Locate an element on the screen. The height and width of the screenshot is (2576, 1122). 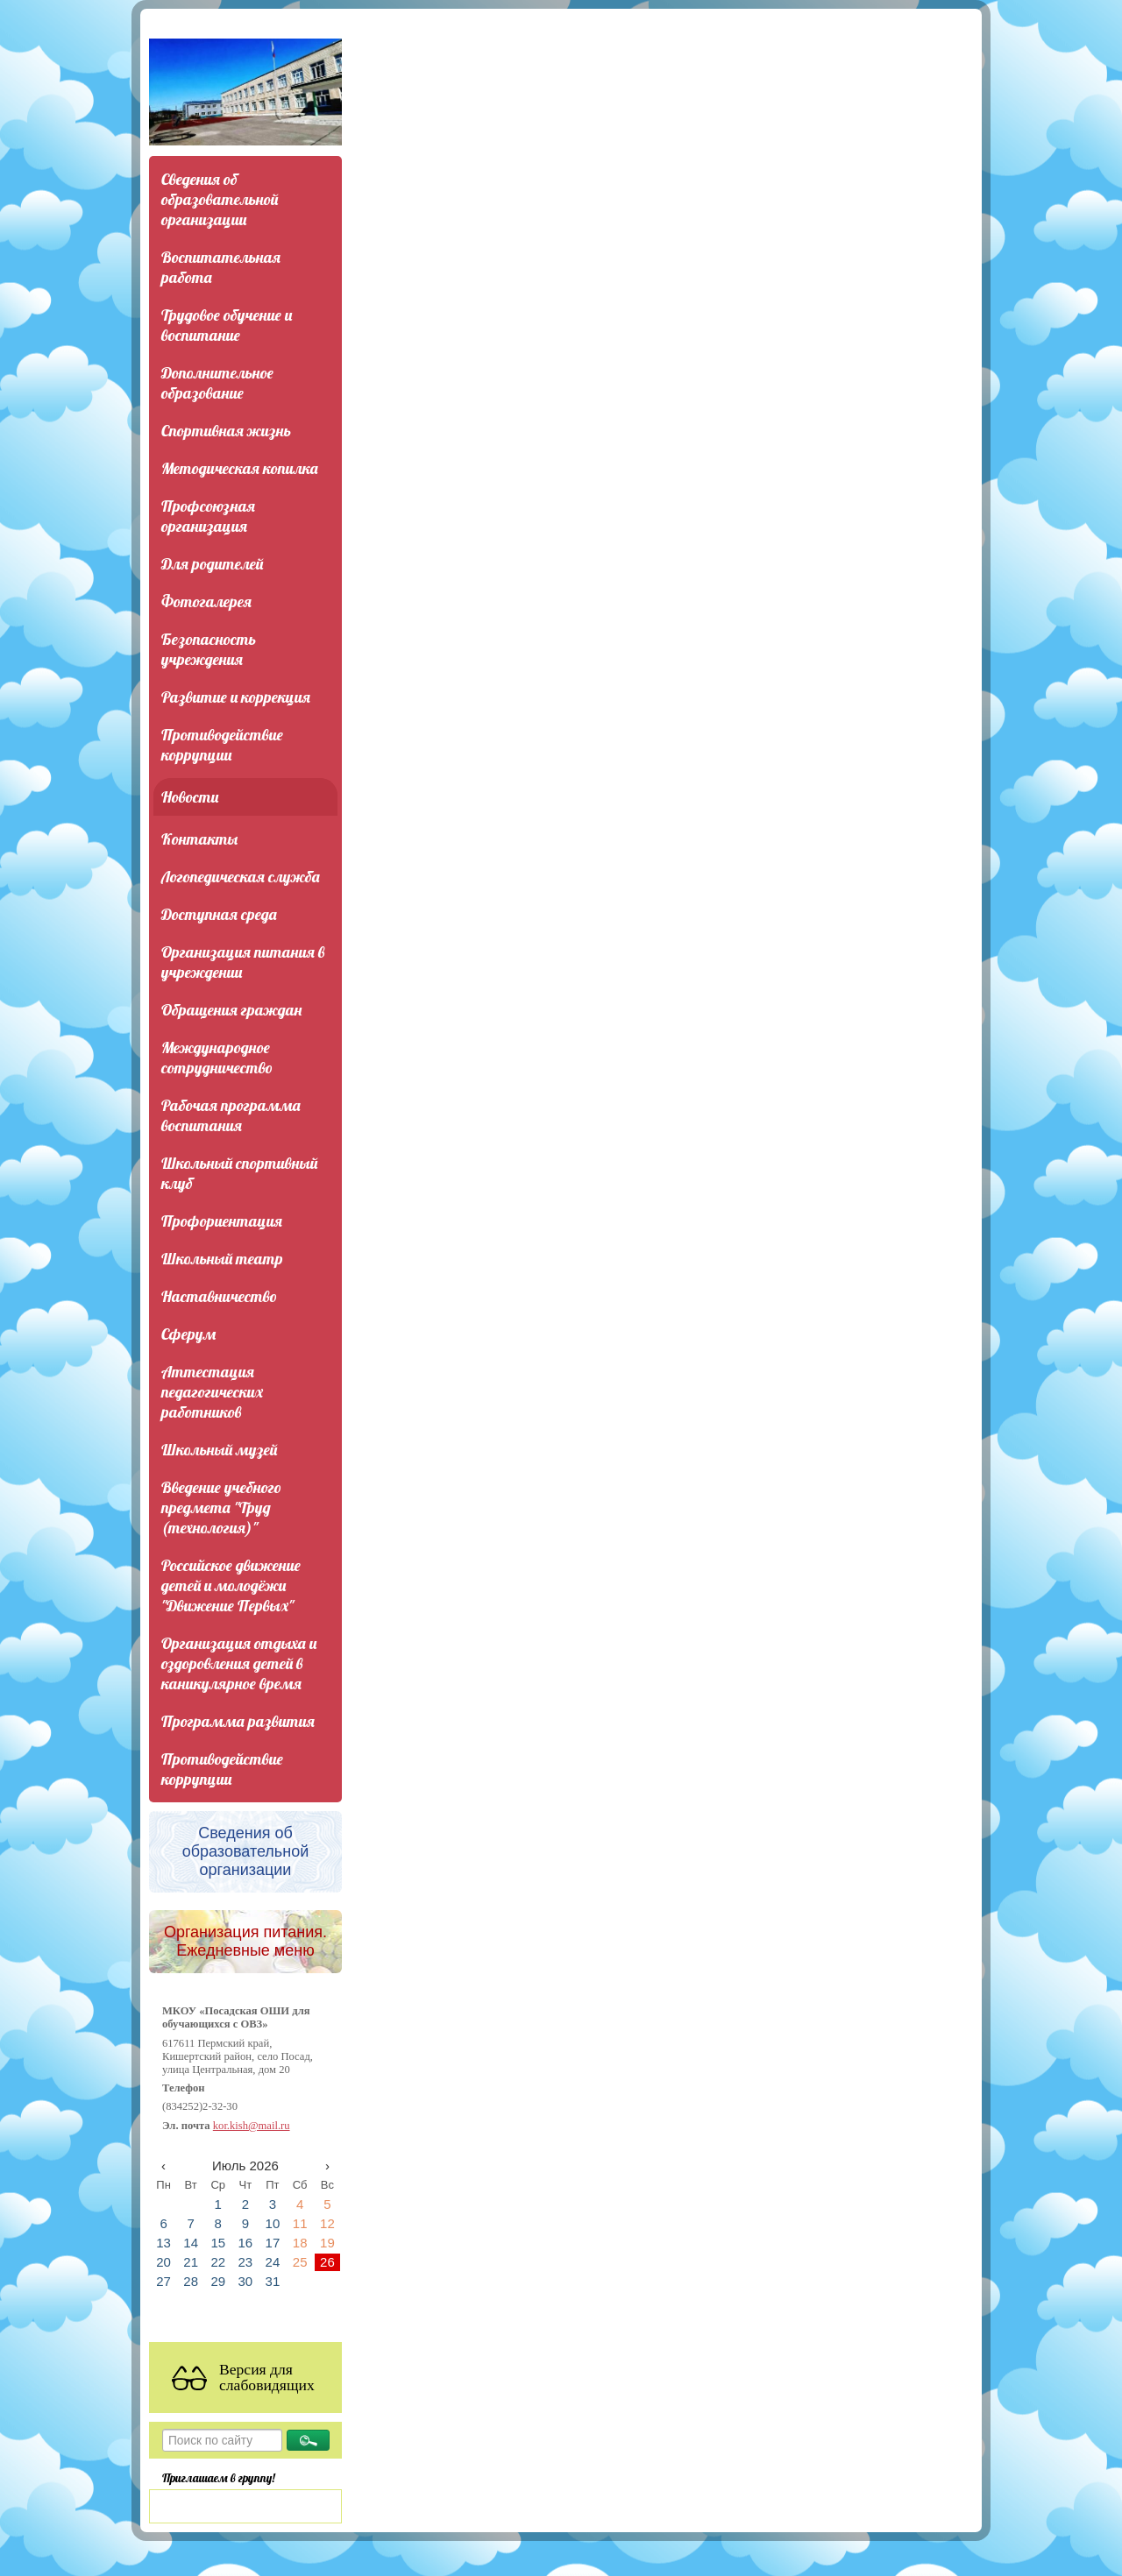
Дополнительное образование is located at coordinates (217, 383).